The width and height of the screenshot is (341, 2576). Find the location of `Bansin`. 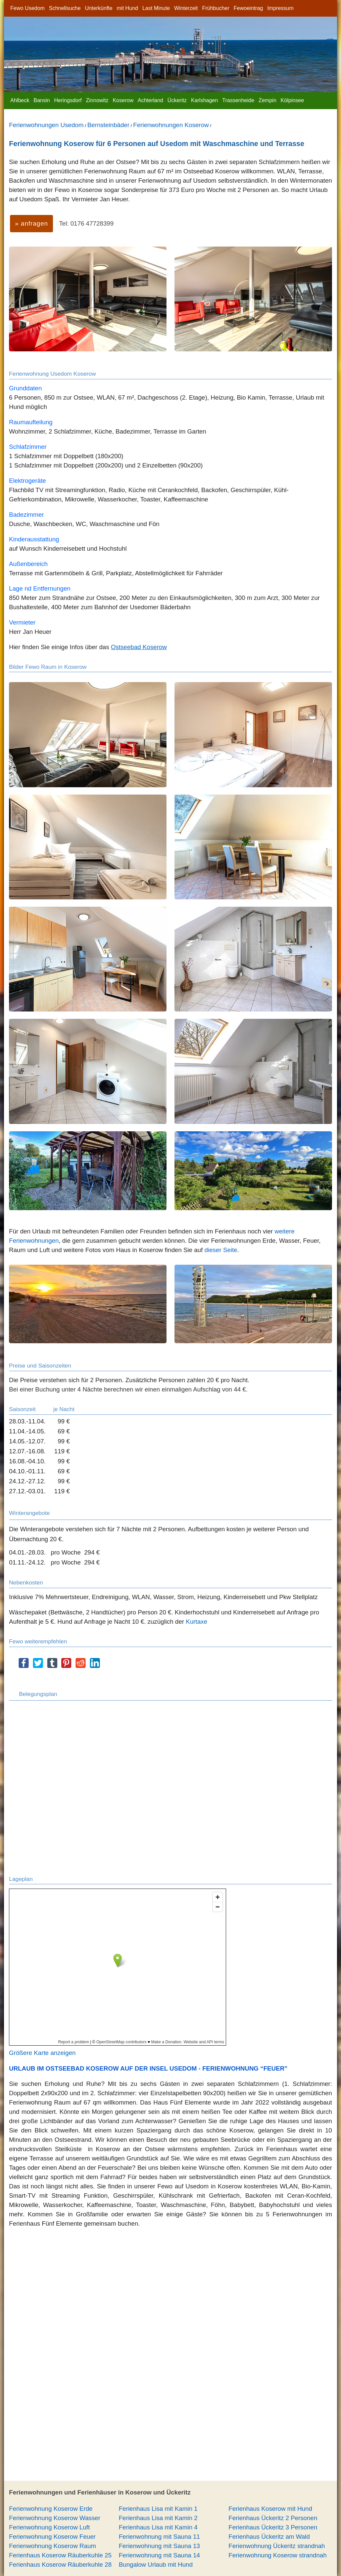

Bansin is located at coordinates (42, 100).